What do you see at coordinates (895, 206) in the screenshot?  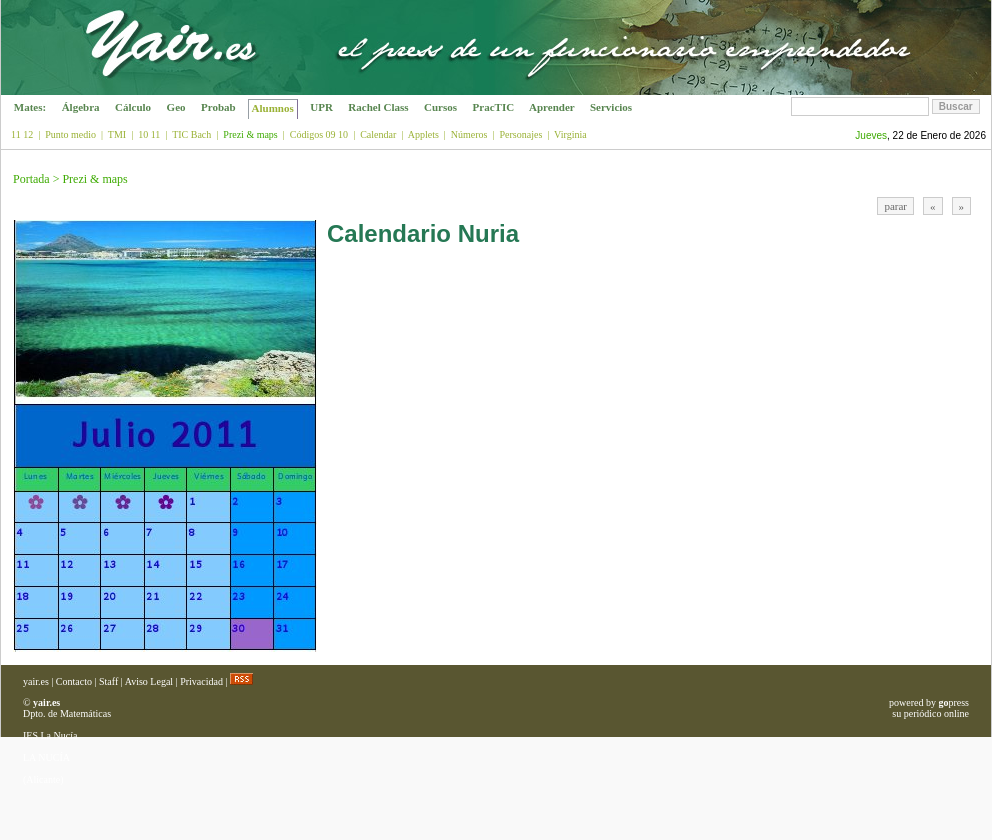 I see `parar` at bounding box center [895, 206].